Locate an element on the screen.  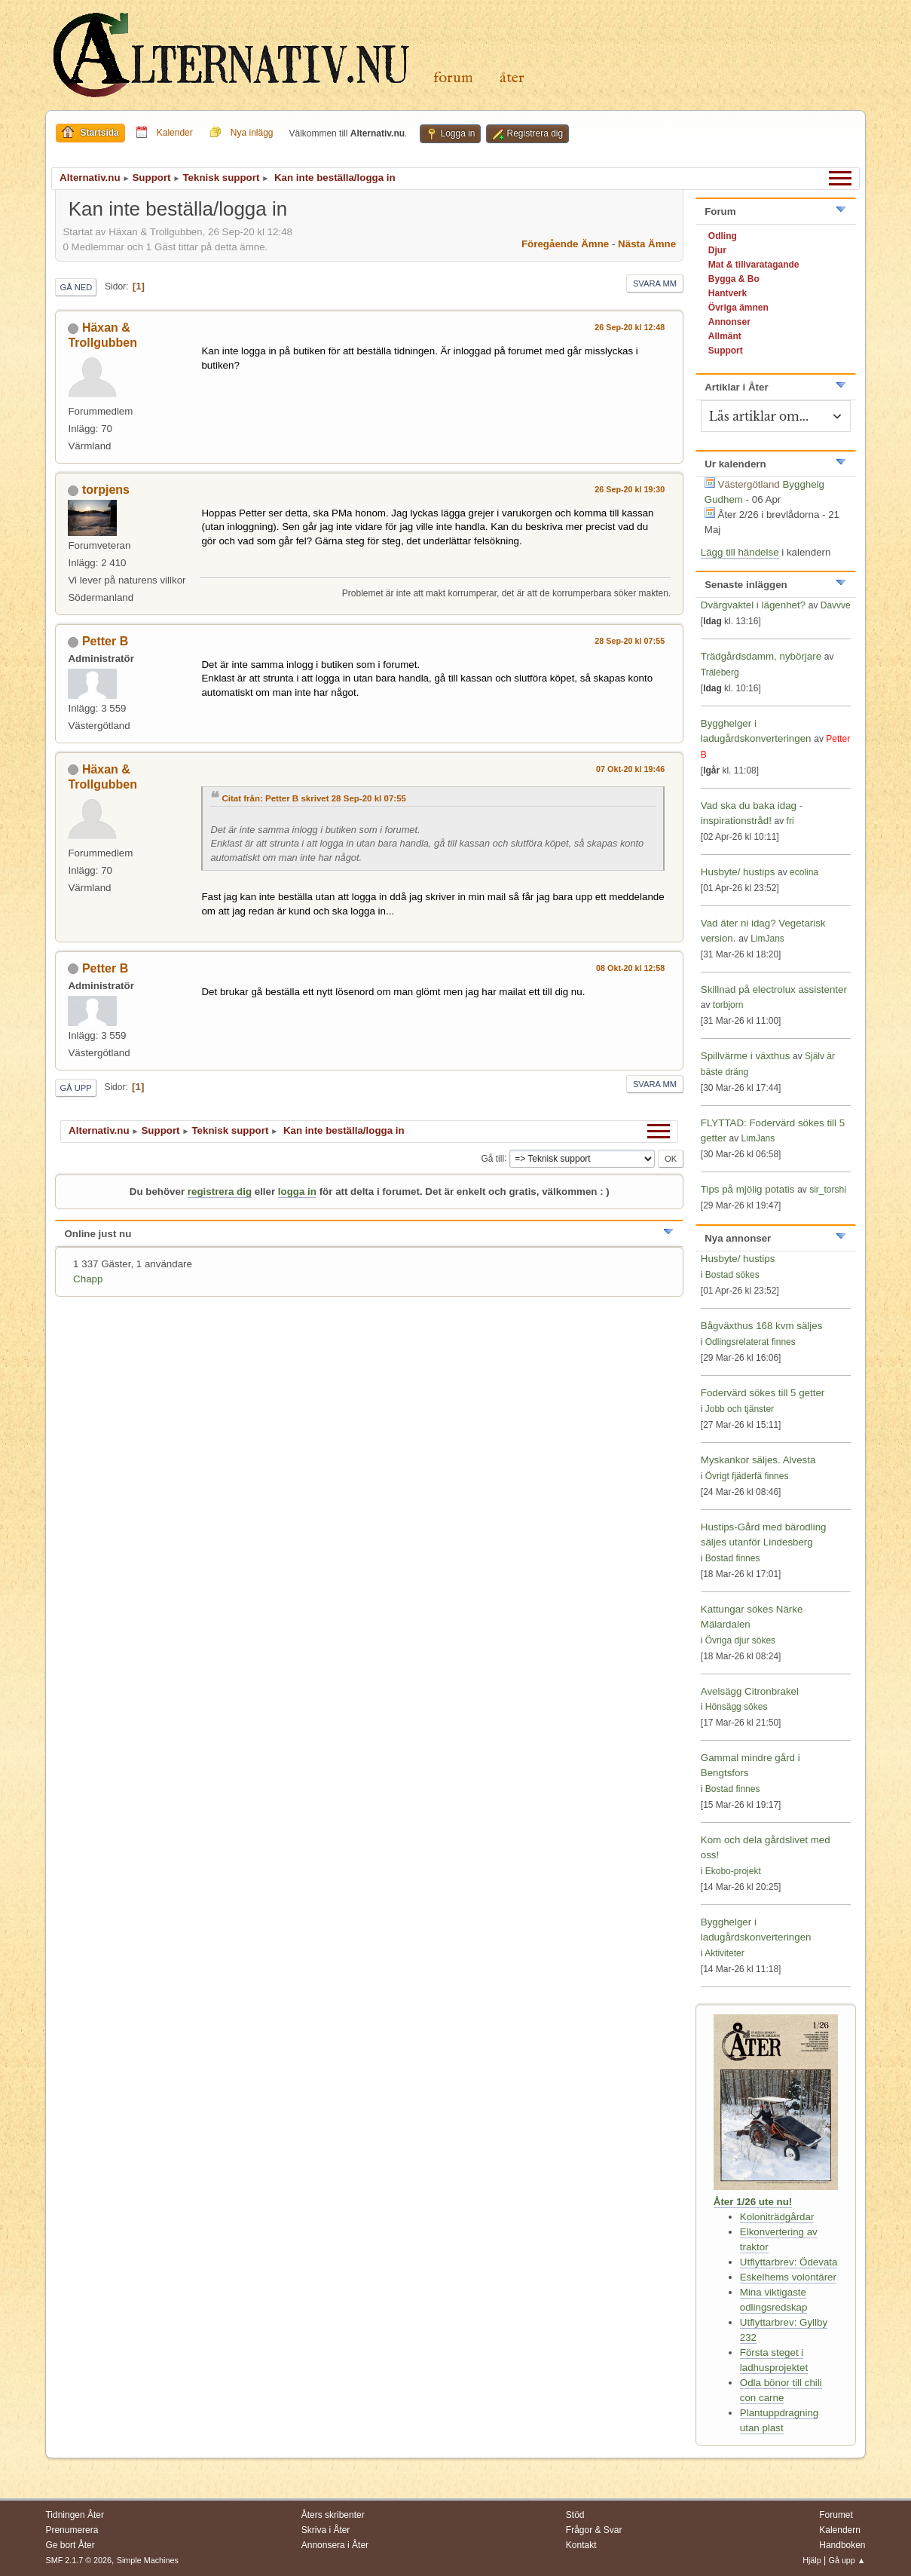
Chapp is located at coordinates (87, 1279).